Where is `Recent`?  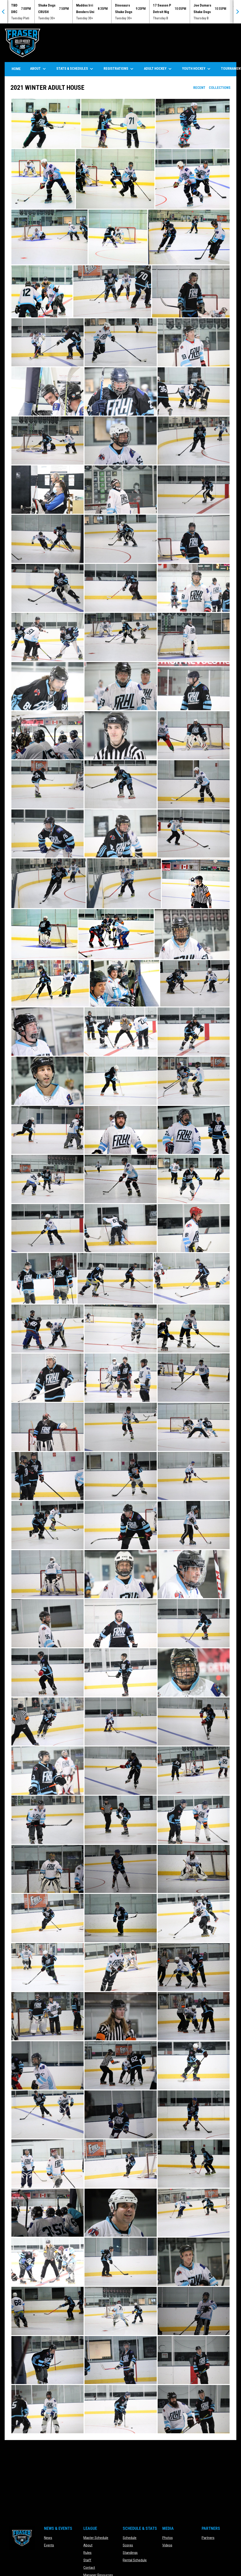 Recent is located at coordinates (199, 88).